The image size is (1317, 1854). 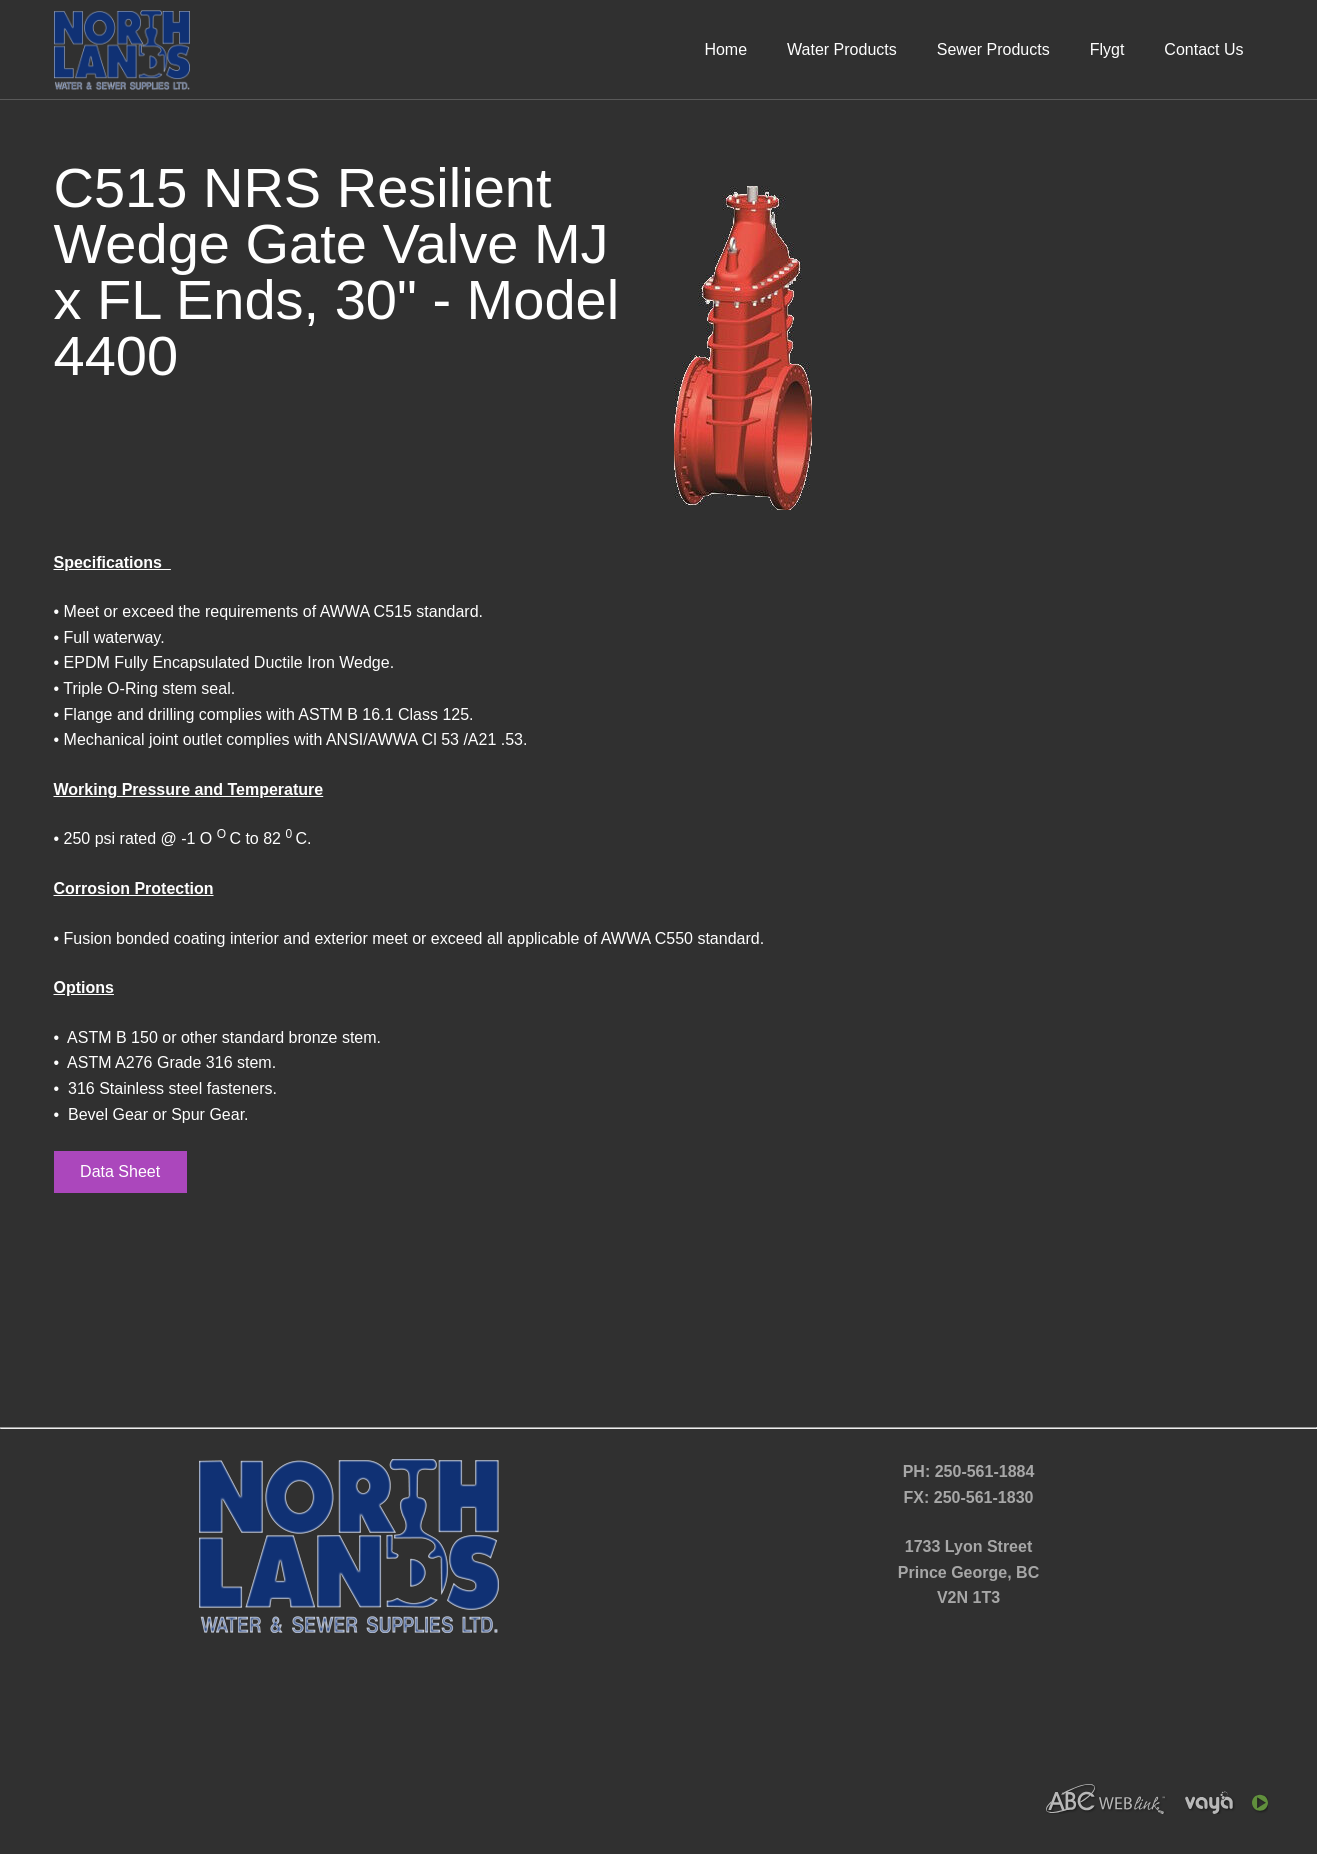 What do you see at coordinates (1203, 49) in the screenshot?
I see `Contact Us` at bounding box center [1203, 49].